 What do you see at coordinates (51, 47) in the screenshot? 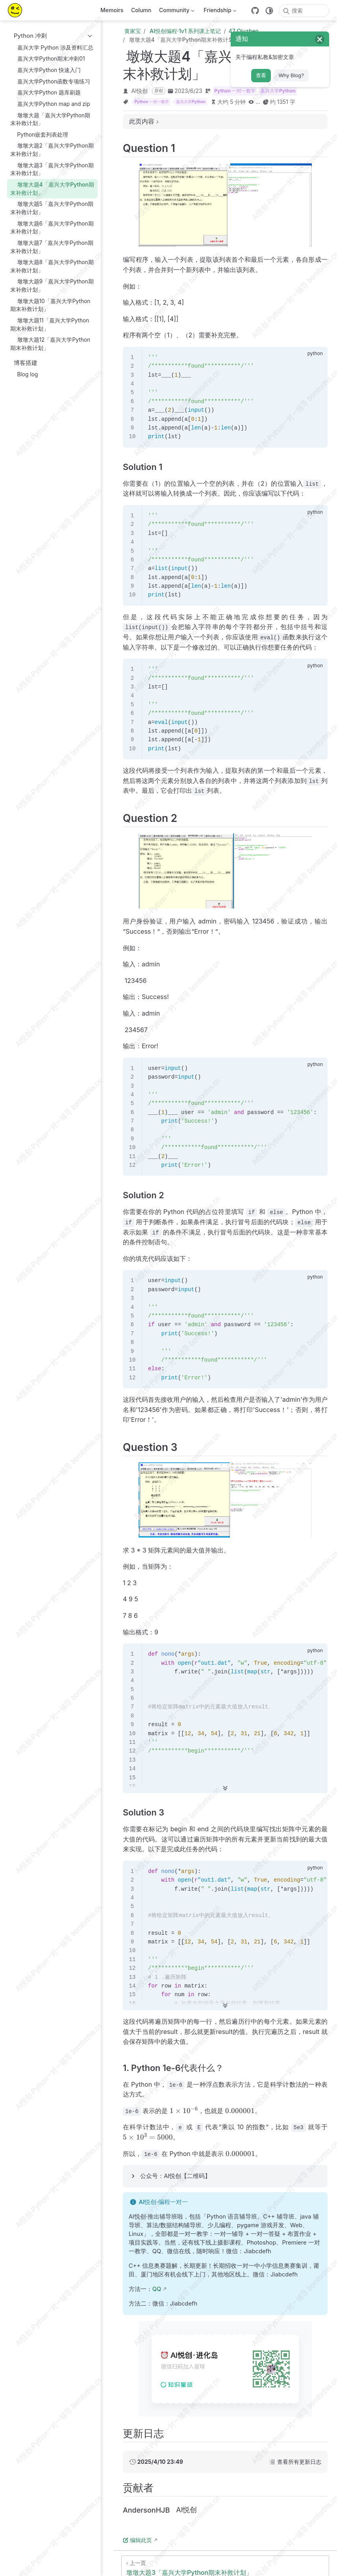
I see `嘉兴大学 Python 涉及资料汇总` at bounding box center [51, 47].